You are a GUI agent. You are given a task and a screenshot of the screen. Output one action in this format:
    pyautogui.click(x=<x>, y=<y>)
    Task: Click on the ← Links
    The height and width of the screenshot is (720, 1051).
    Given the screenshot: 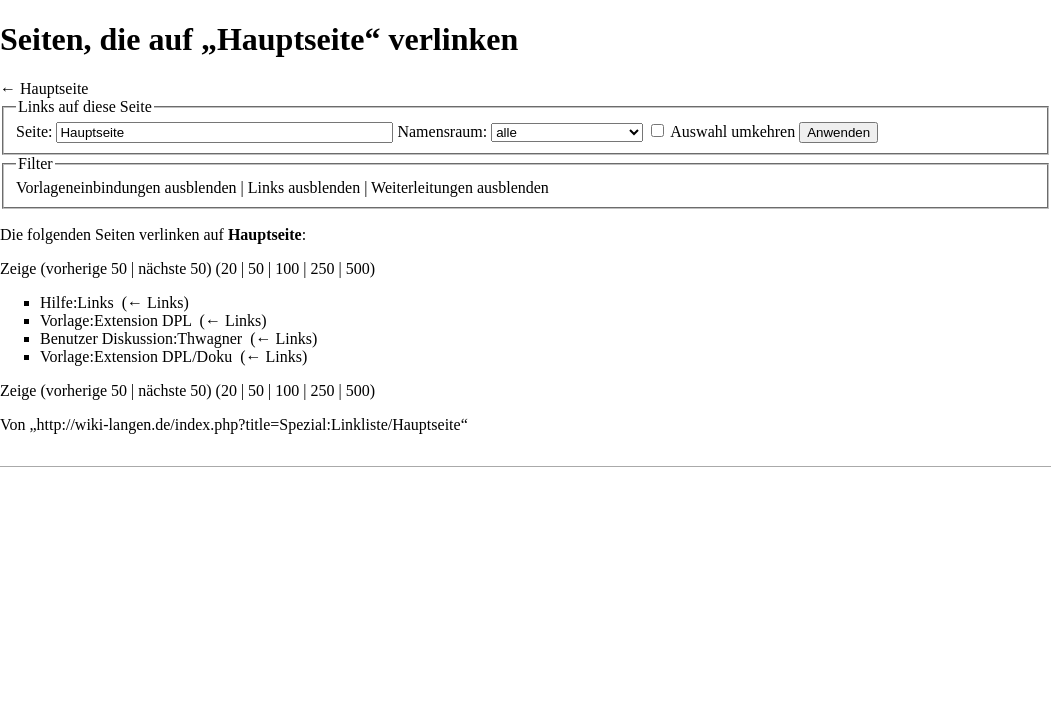 What is the action you would take?
    pyautogui.click(x=155, y=302)
    